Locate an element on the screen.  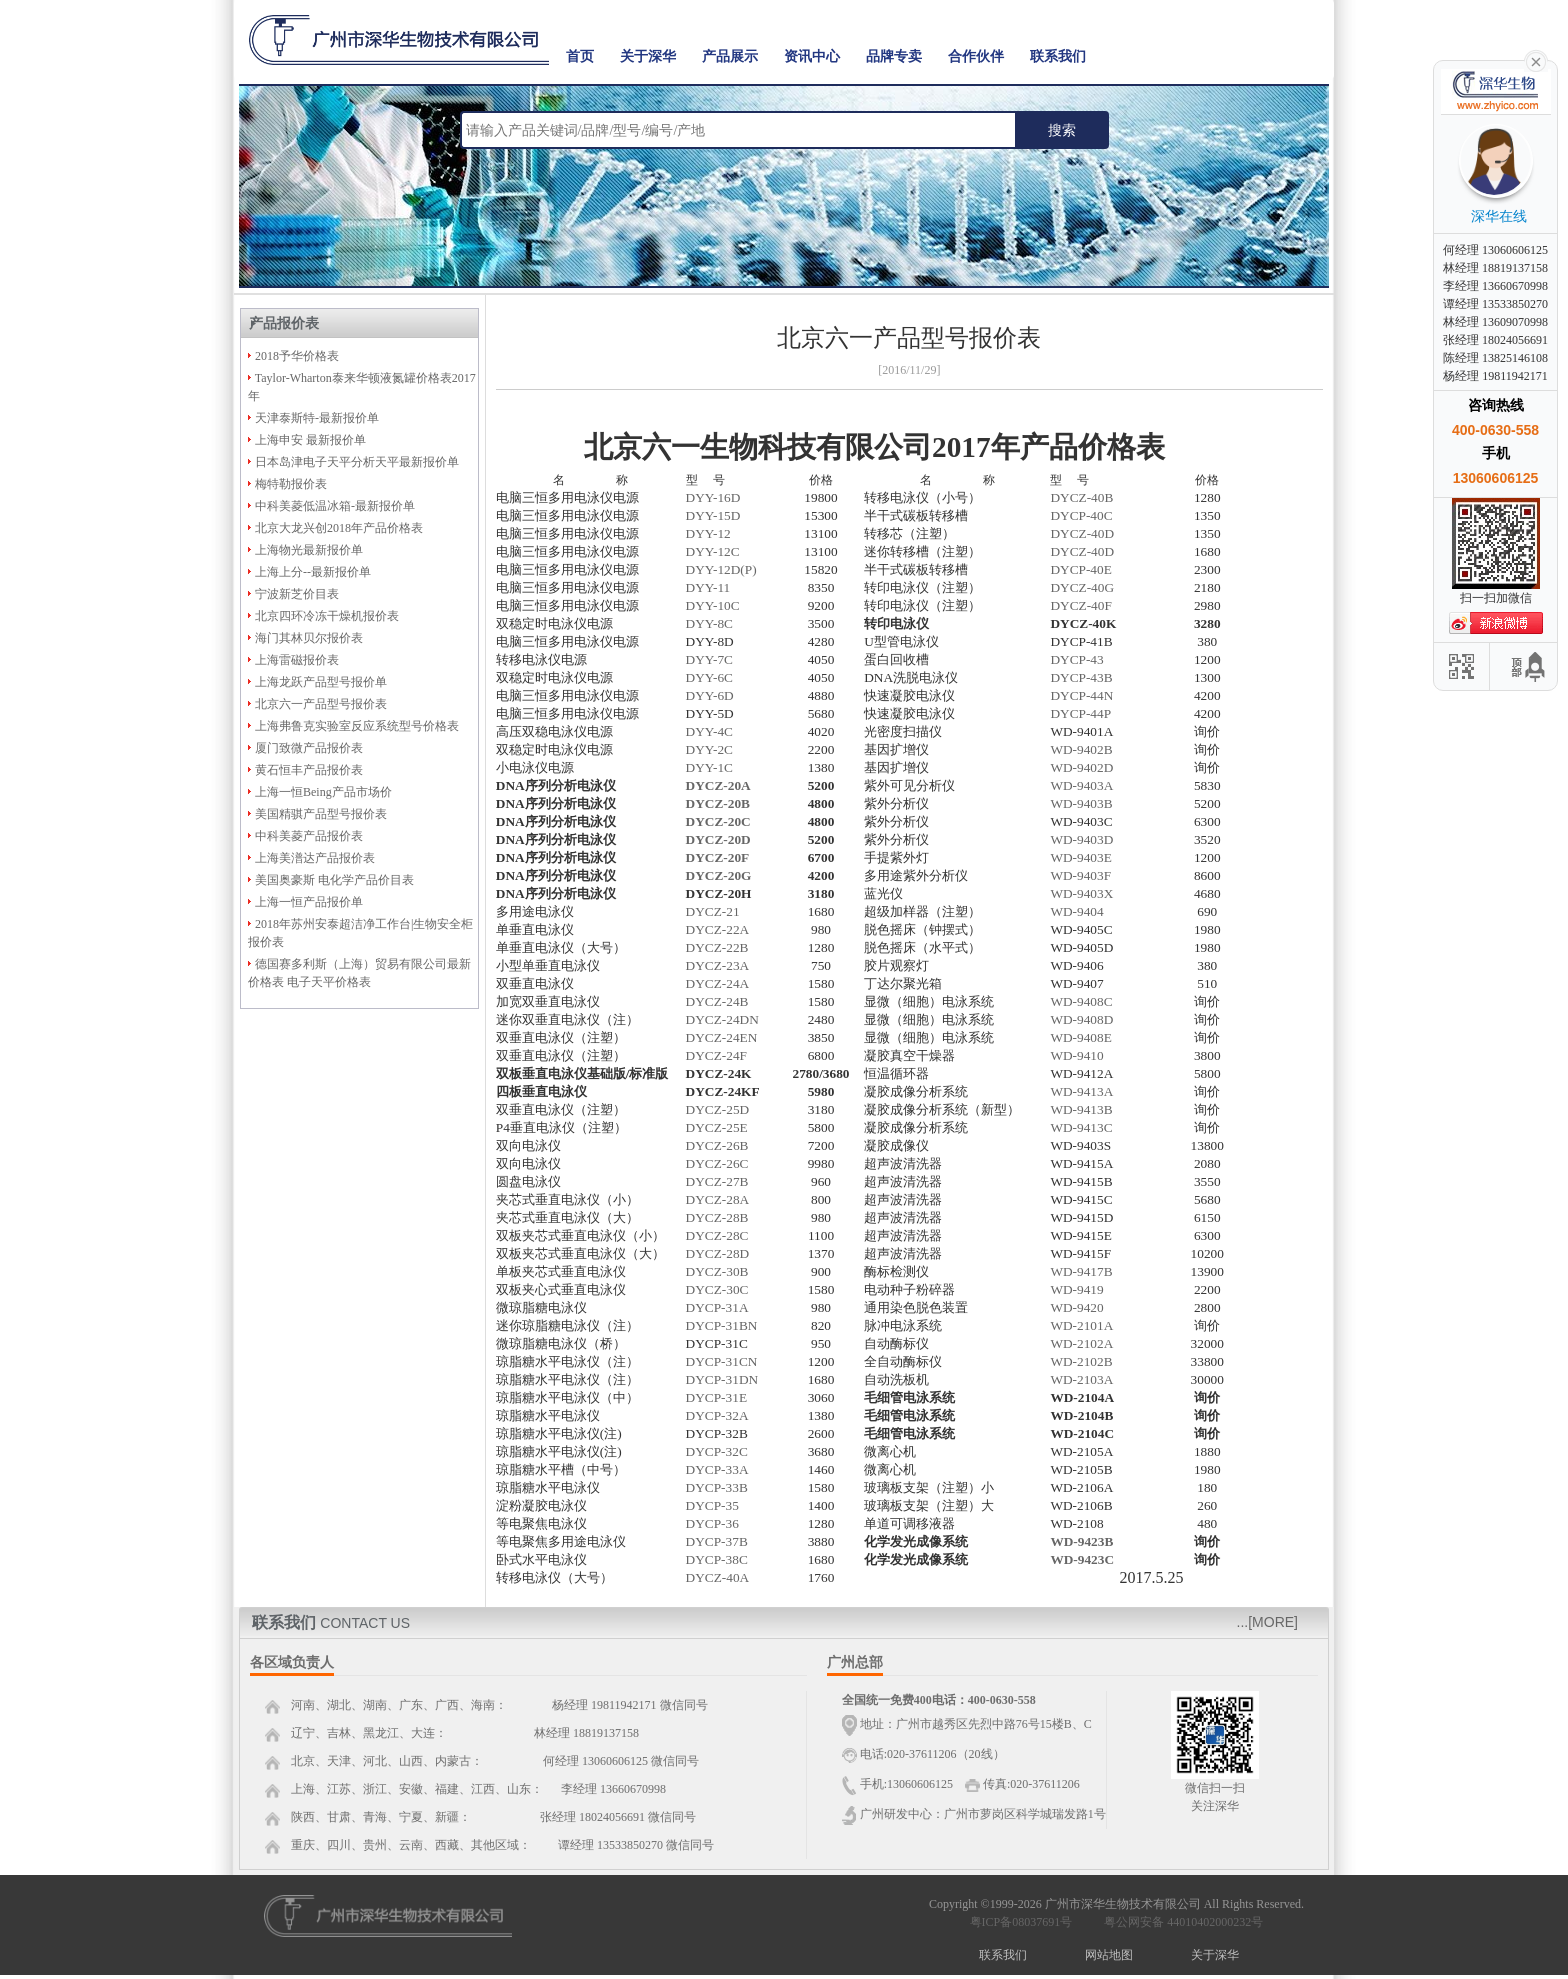
梅特勒报价表 is located at coordinates (291, 484).